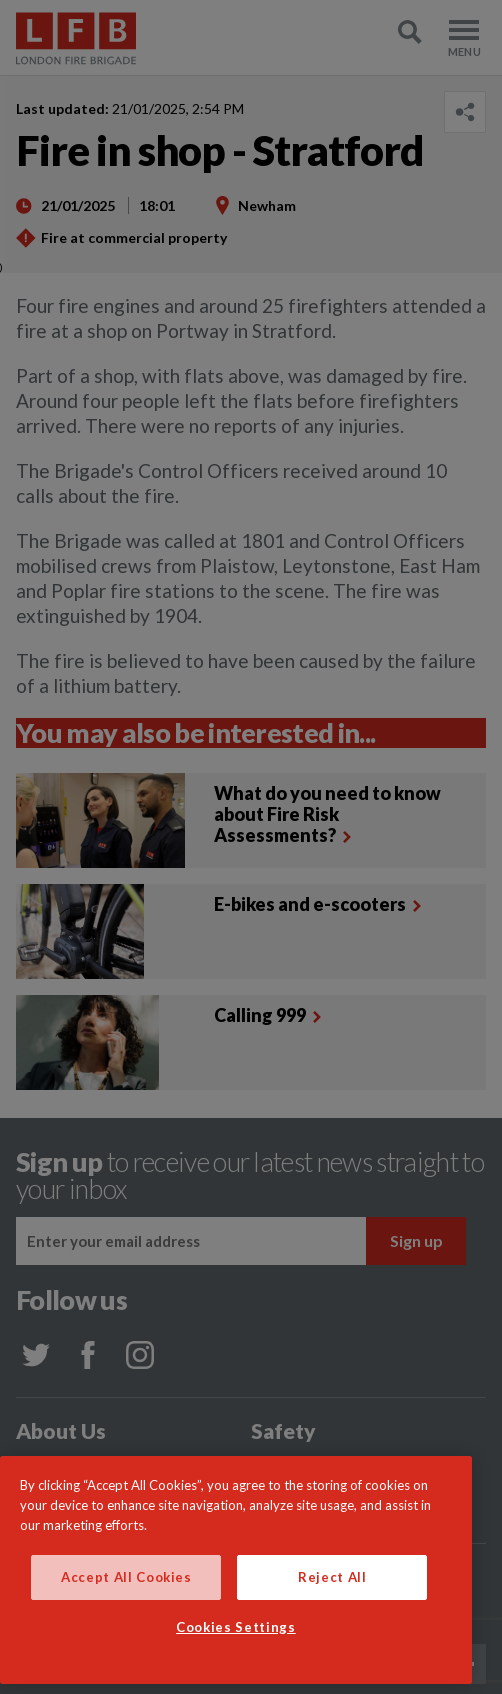 This screenshot has height=1694, width=502. Describe the element at coordinates (236, 1627) in the screenshot. I see `Cookies Settings` at that location.